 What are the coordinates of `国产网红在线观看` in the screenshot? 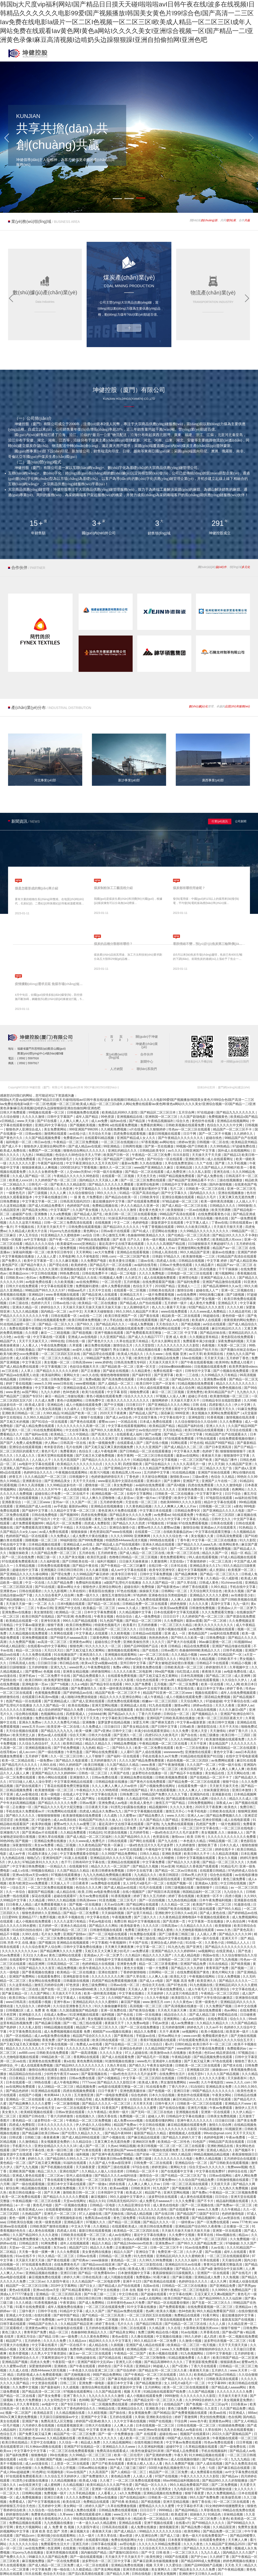 It's located at (143, 1841).